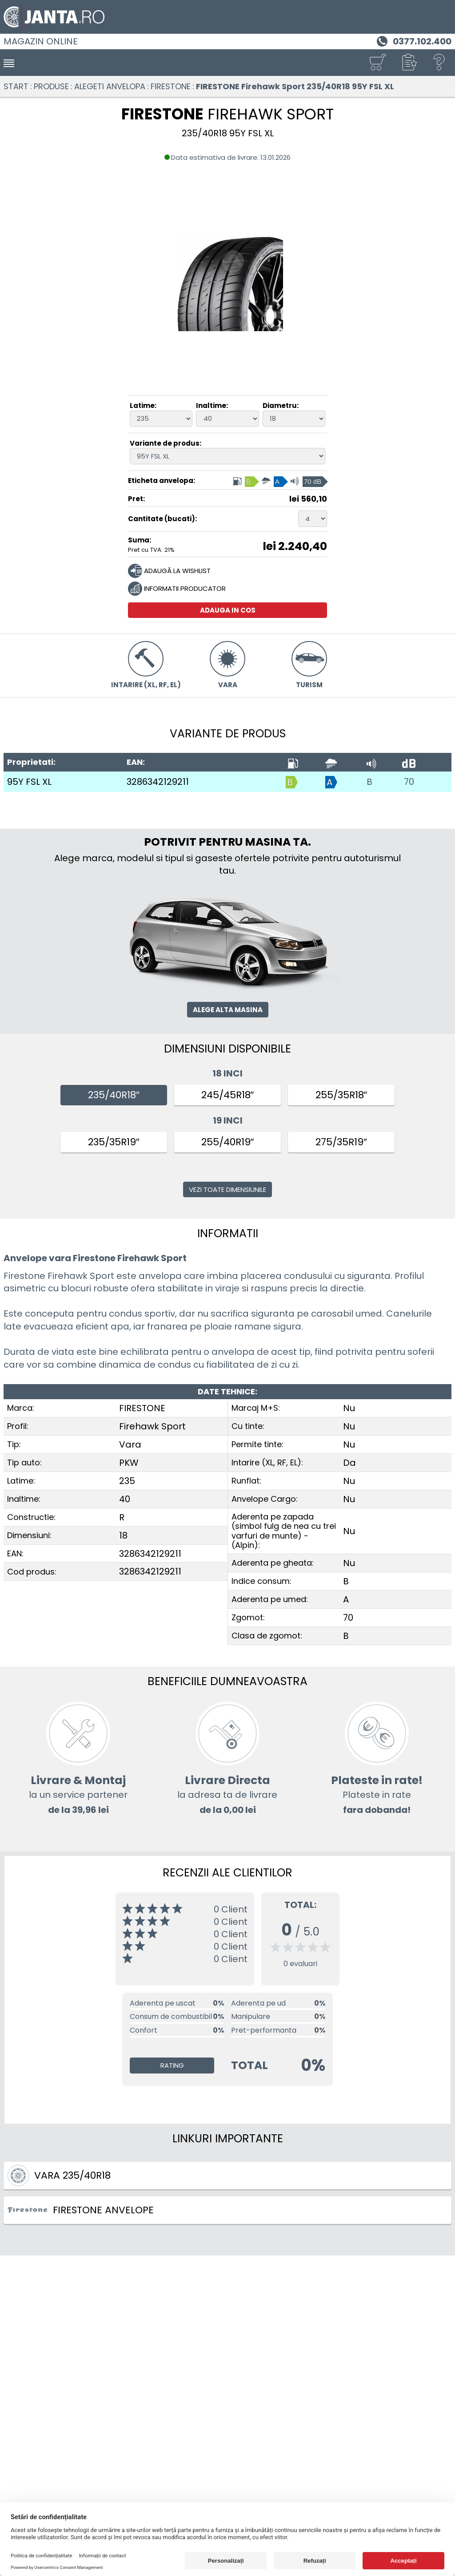  What do you see at coordinates (16, 86) in the screenshot?
I see `Start` at bounding box center [16, 86].